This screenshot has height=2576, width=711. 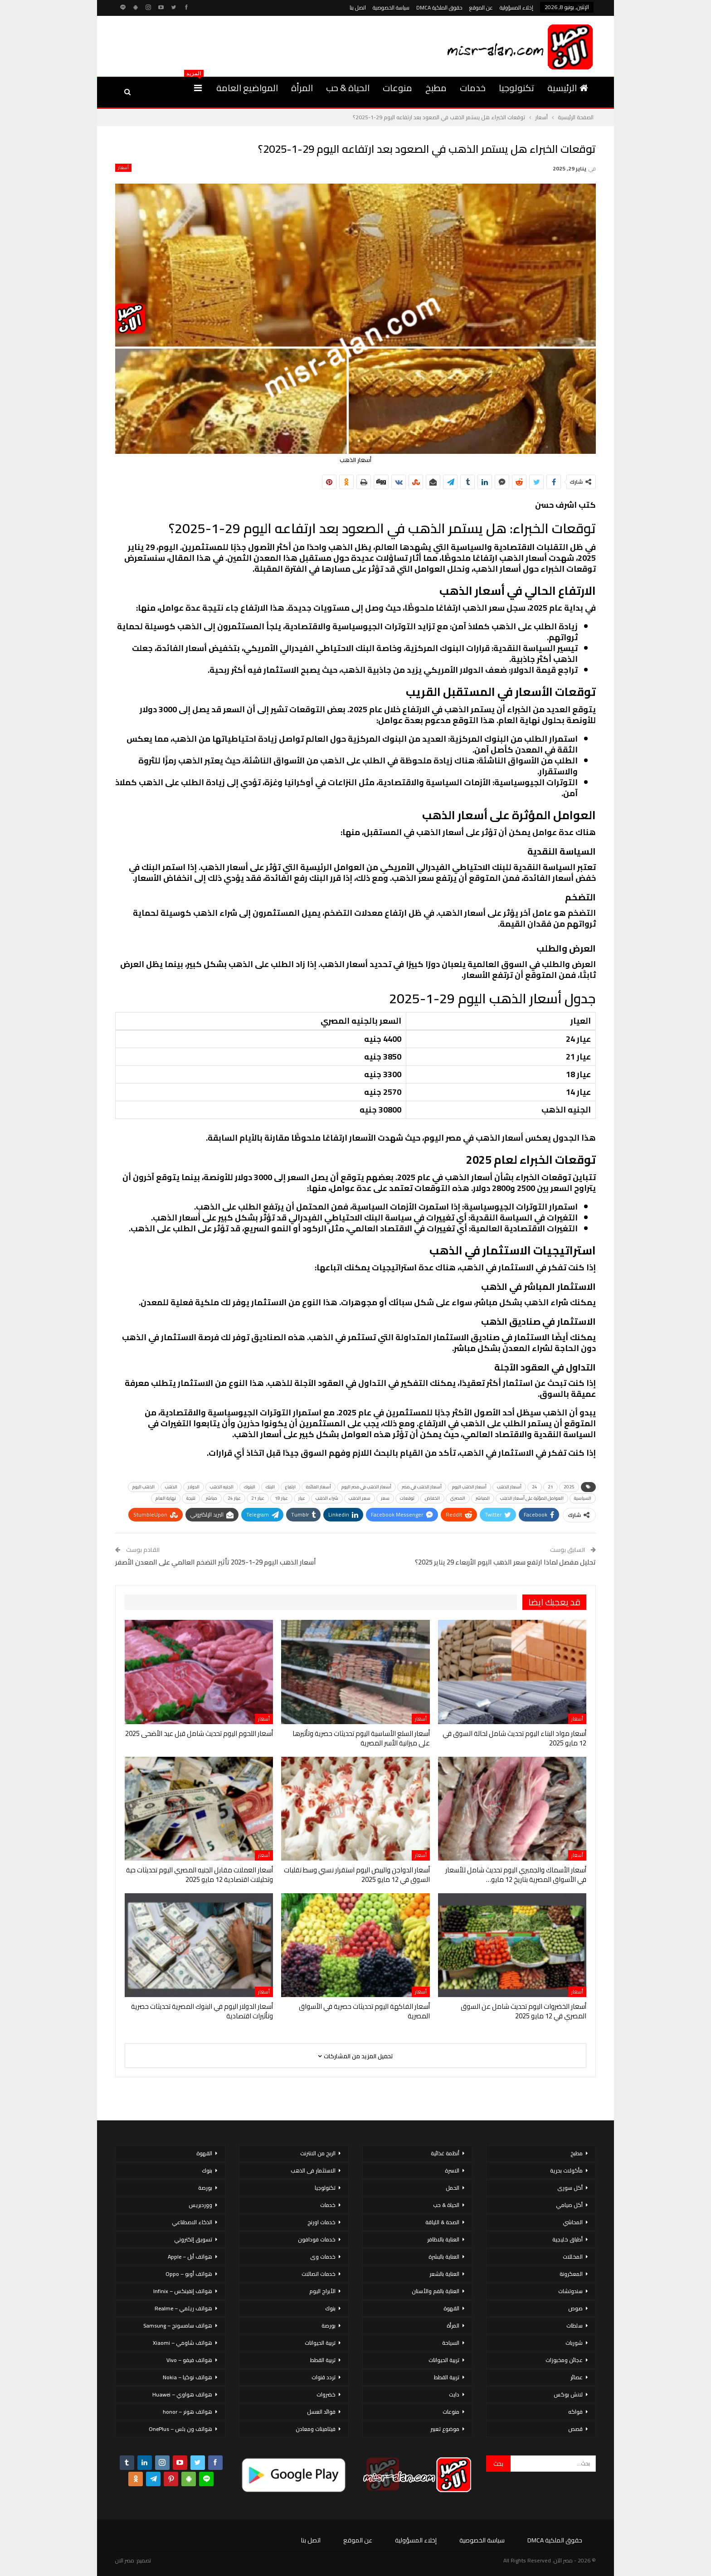 I want to click on عجائن ومخبوزات, so click(x=564, y=2360).